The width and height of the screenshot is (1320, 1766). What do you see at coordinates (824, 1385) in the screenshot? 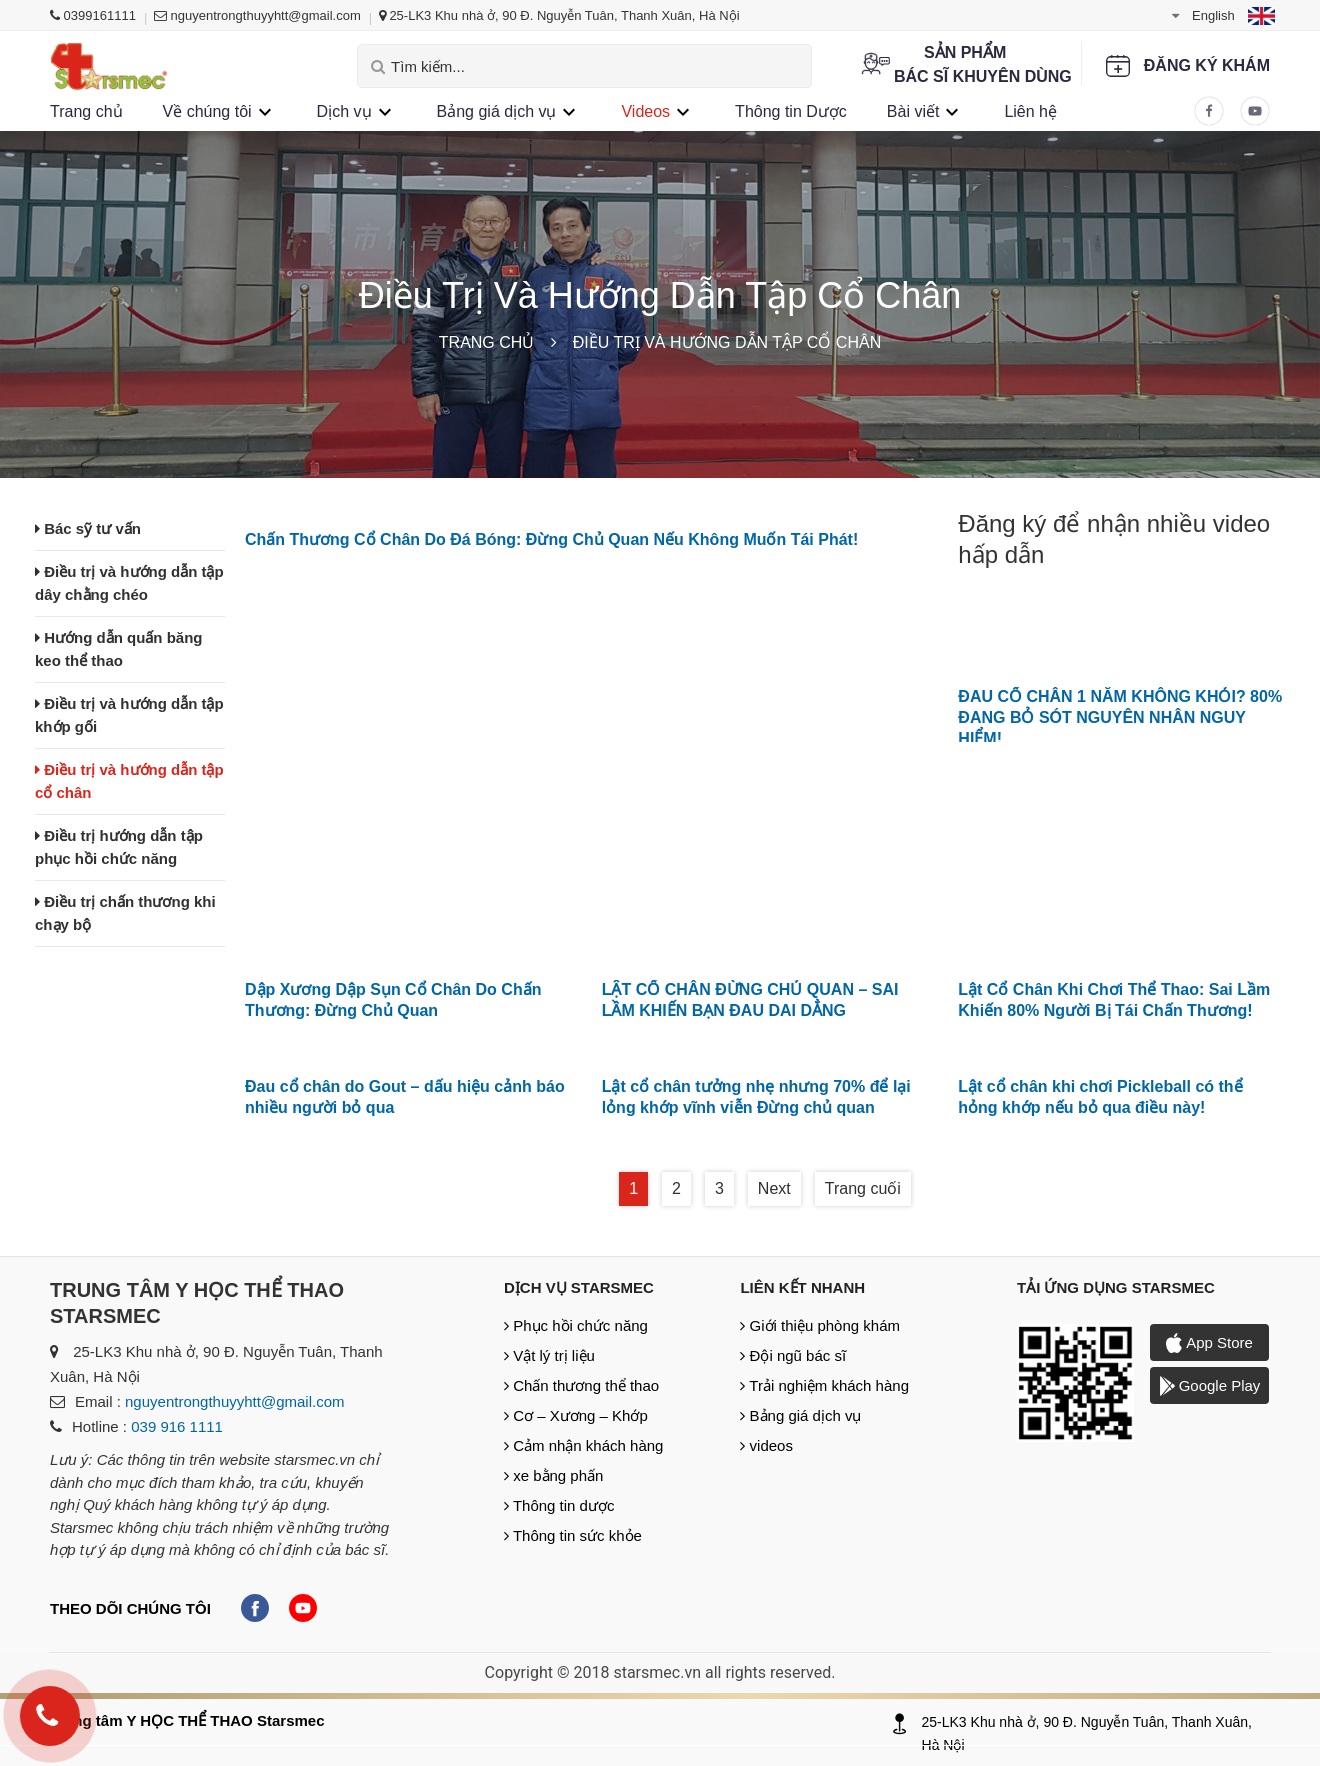
I see `Trải nghiệm khách hàng` at bounding box center [824, 1385].